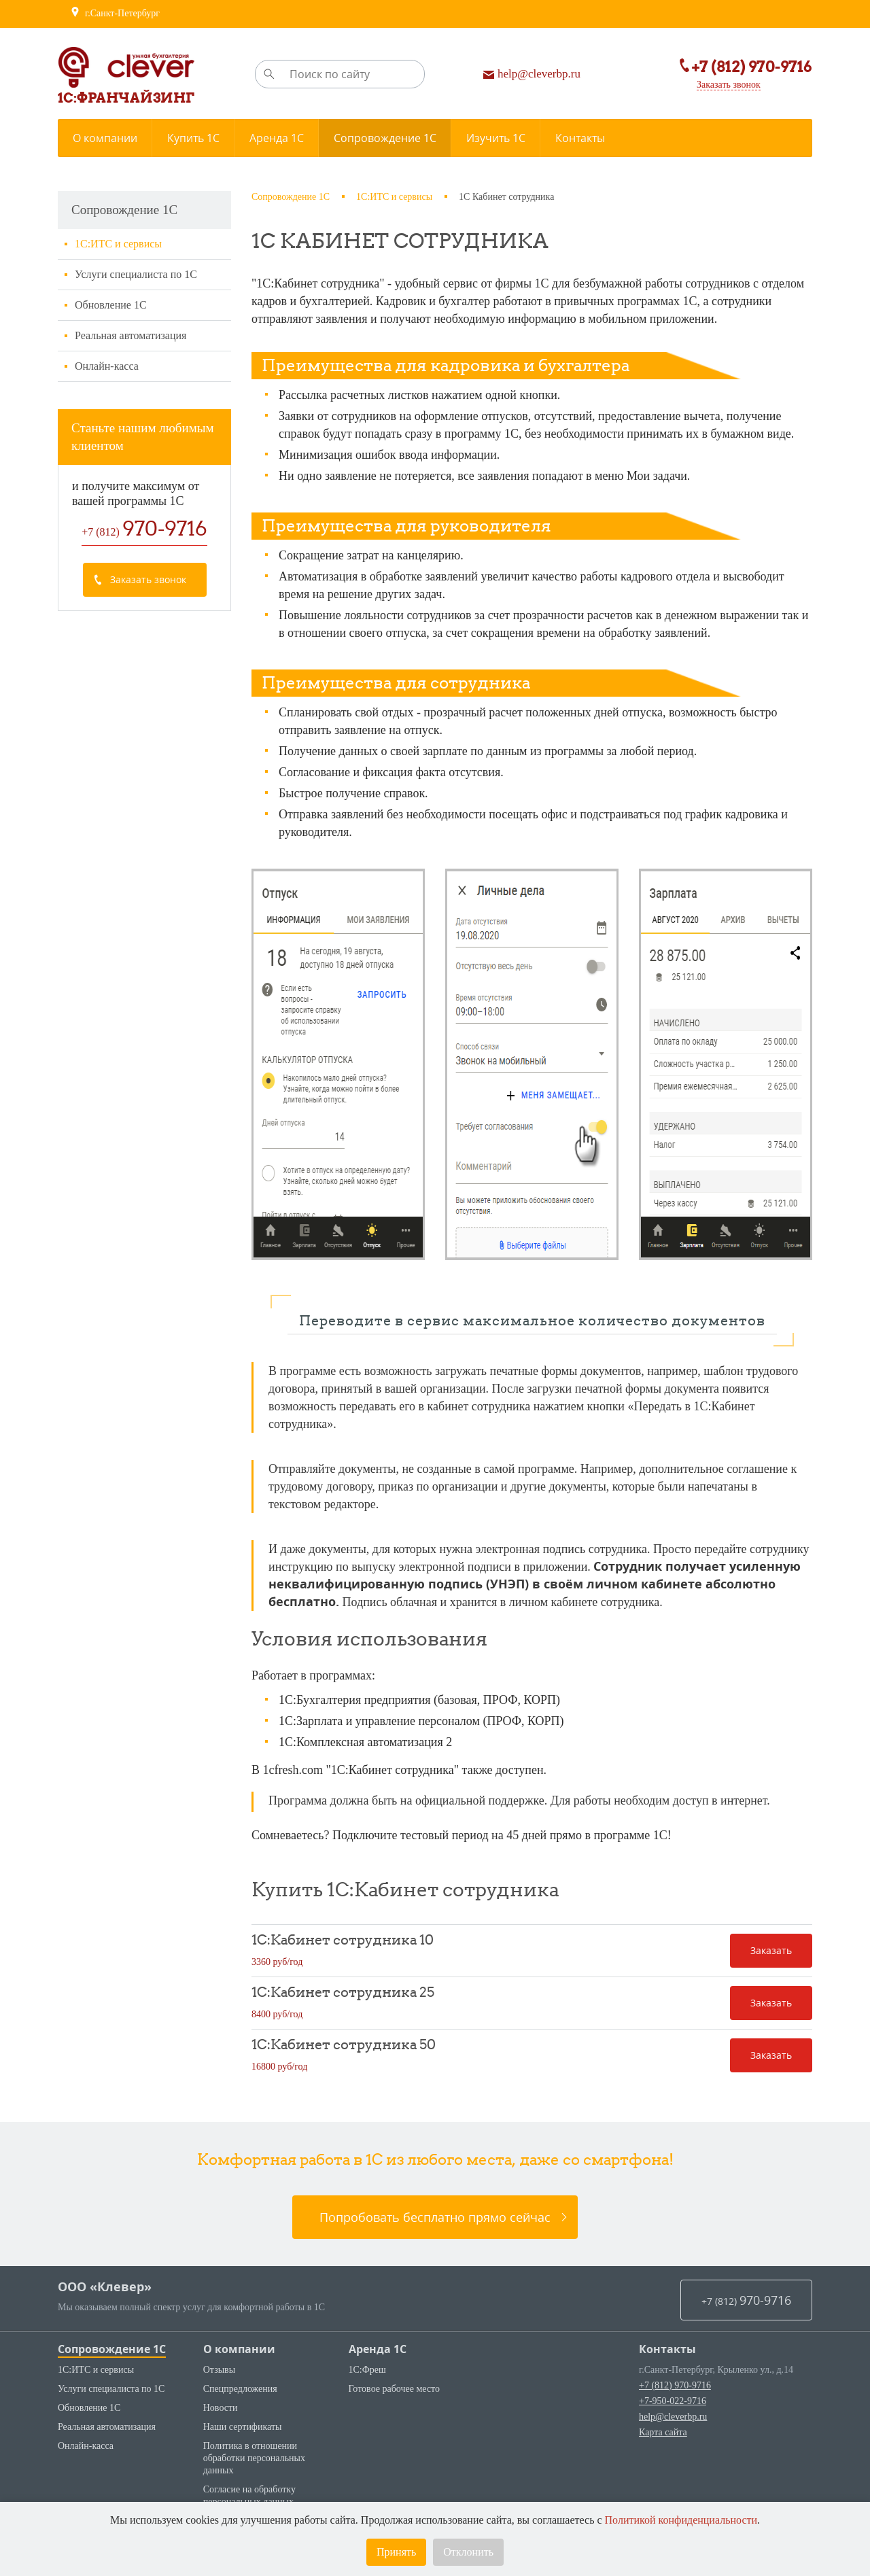 The width and height of the screenshot is (870, 2576). Describe the element at coordinates (118, 243) in the screenshot. I see `1С:ИТС и сервисы` at that location.